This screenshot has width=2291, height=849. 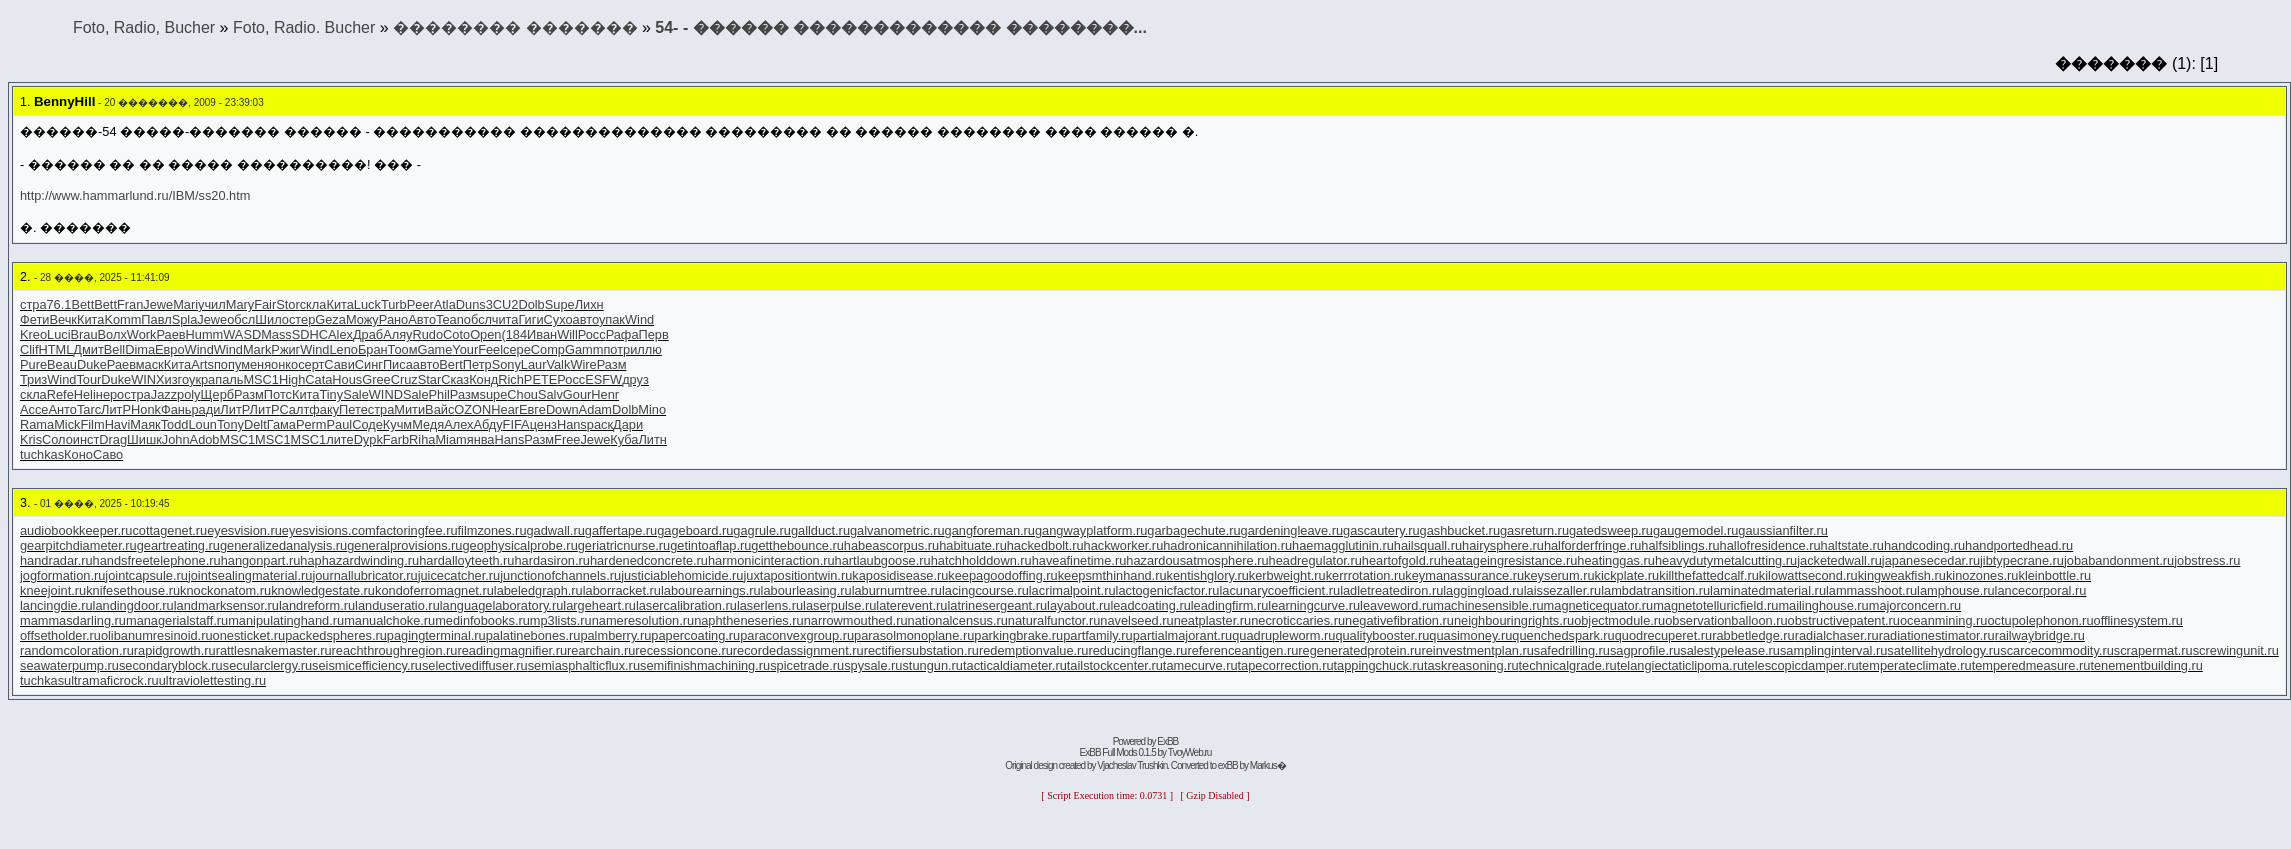 I want to click on потр, so click(x=616, y=349).